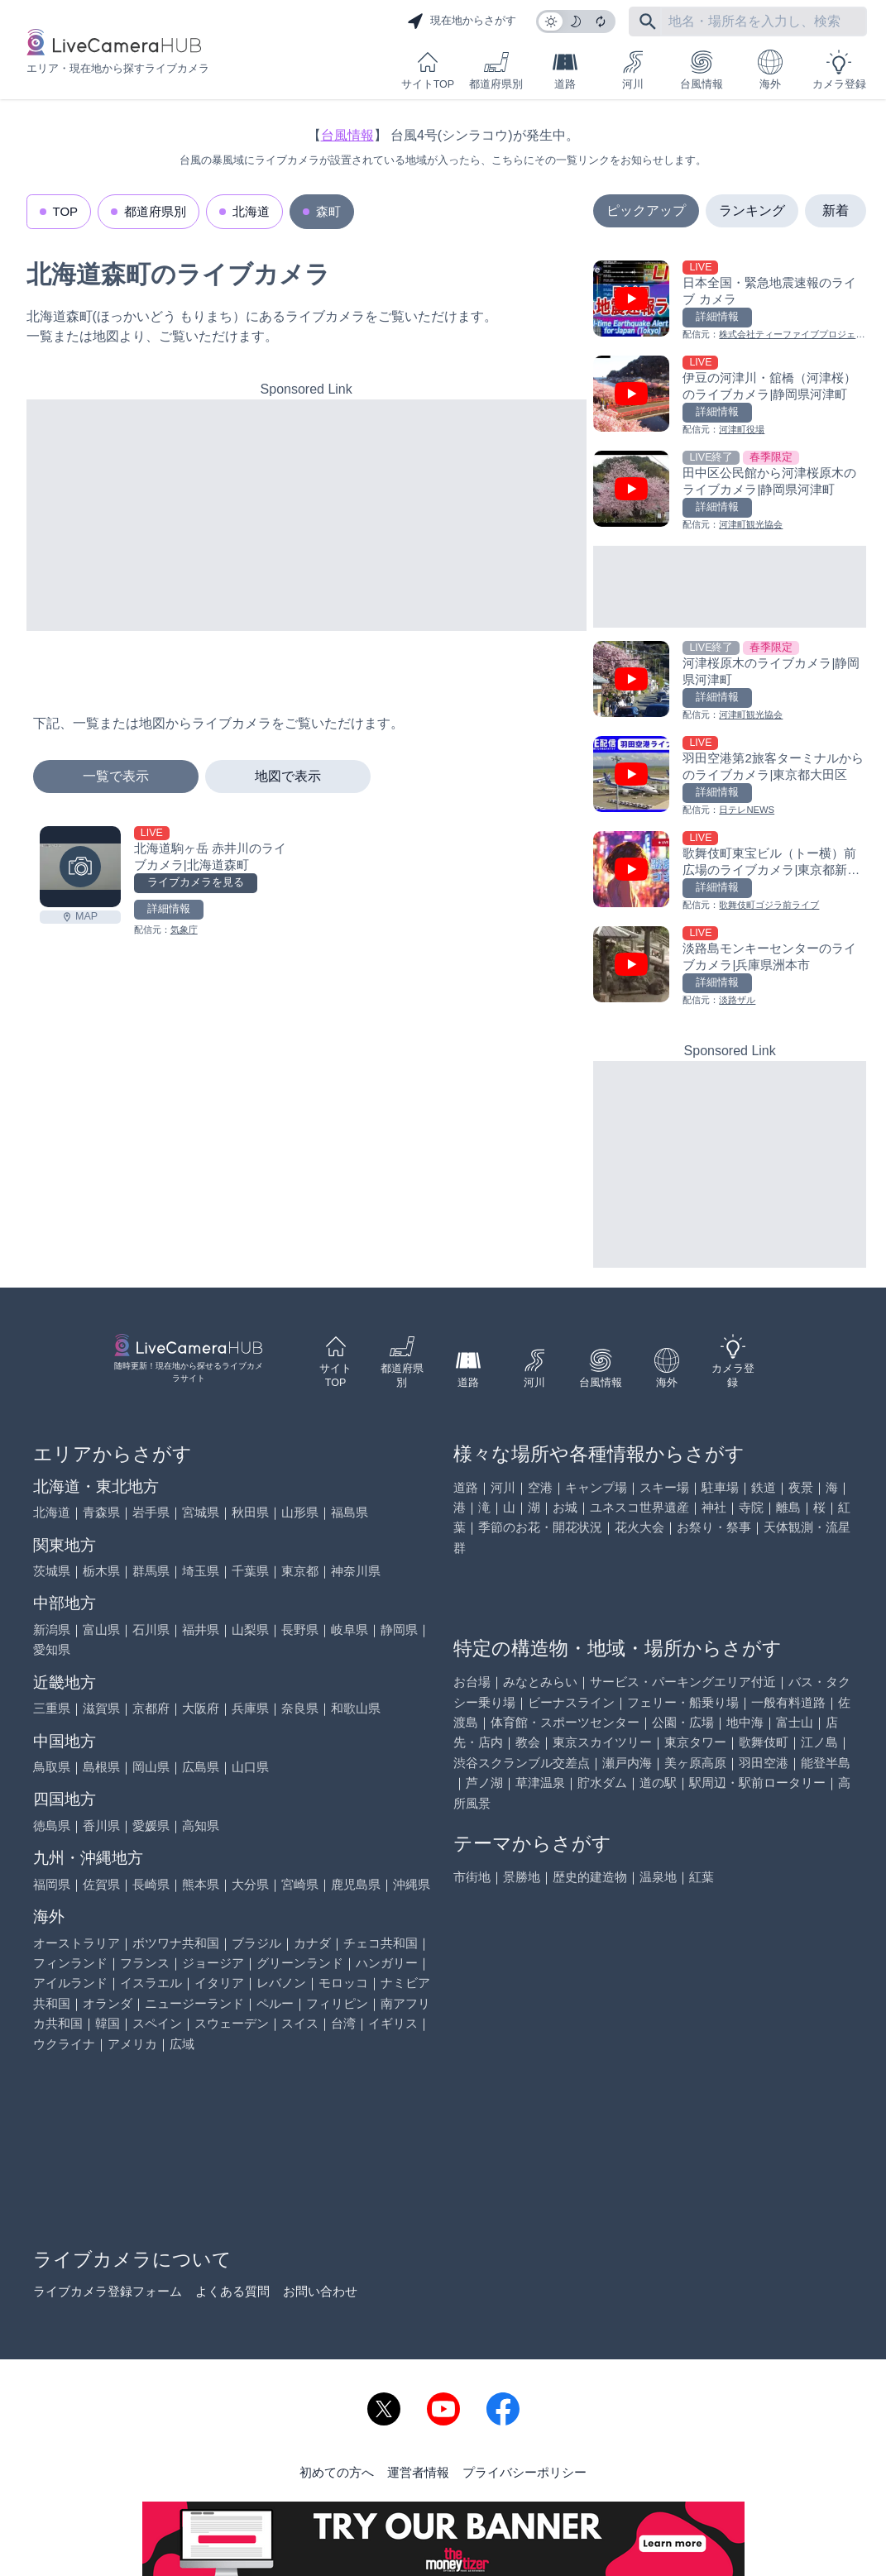 The width and height of the screenshot is (886, 2576). Describe the element at coordinates (646, 210) in the screenshot. I see `ピックアップ` at that location.